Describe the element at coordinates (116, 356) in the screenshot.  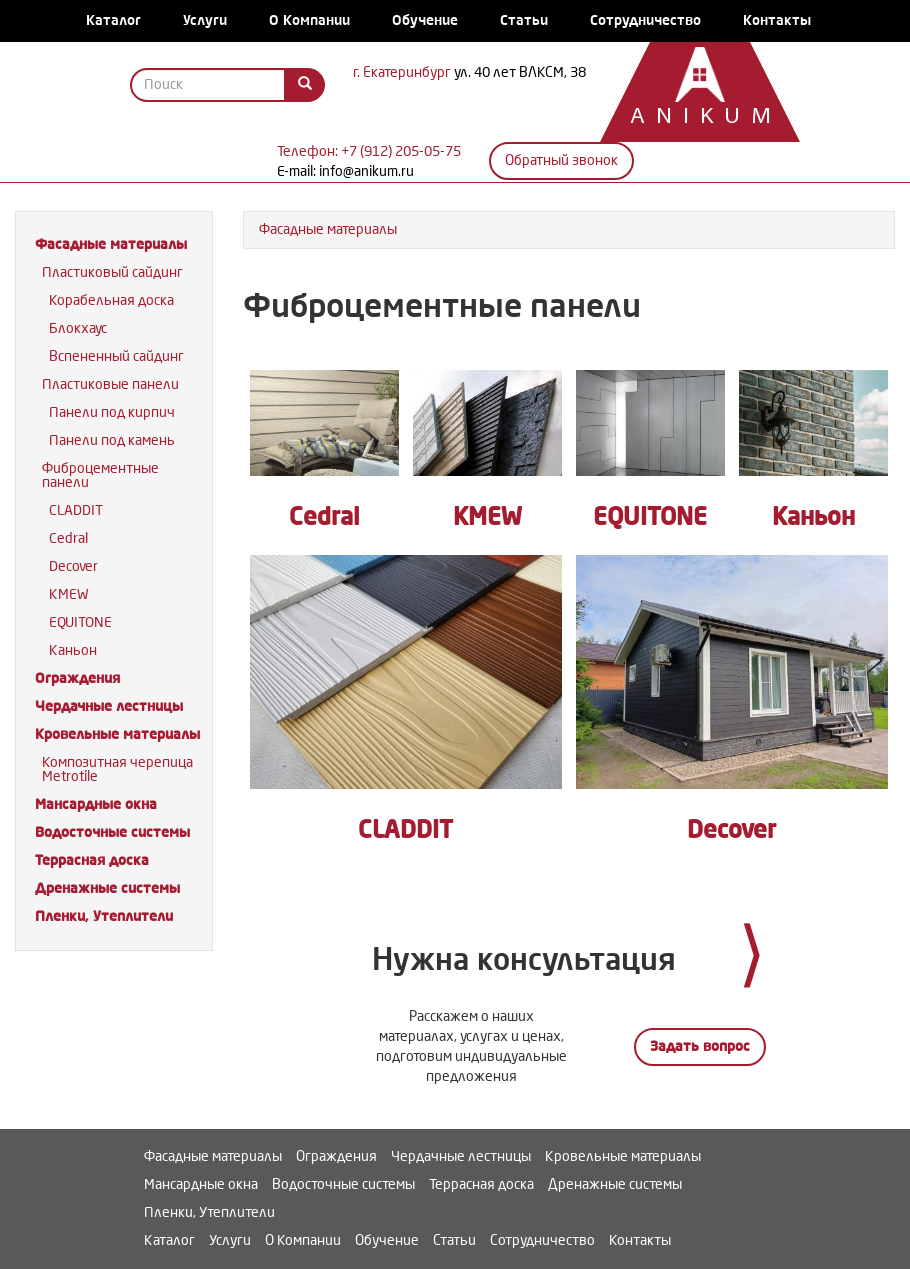
I see `Вспененный сайдинг` at that location.